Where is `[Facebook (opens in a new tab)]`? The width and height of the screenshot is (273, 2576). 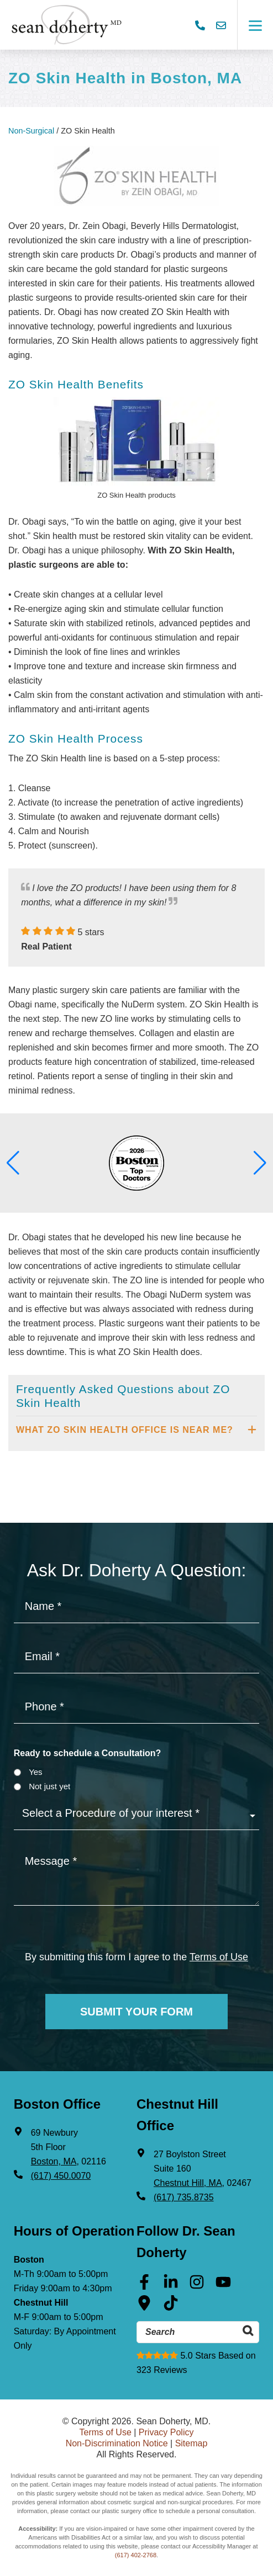 [Facebook (opens in a new tab)] is located at coordinates (144, 2286).